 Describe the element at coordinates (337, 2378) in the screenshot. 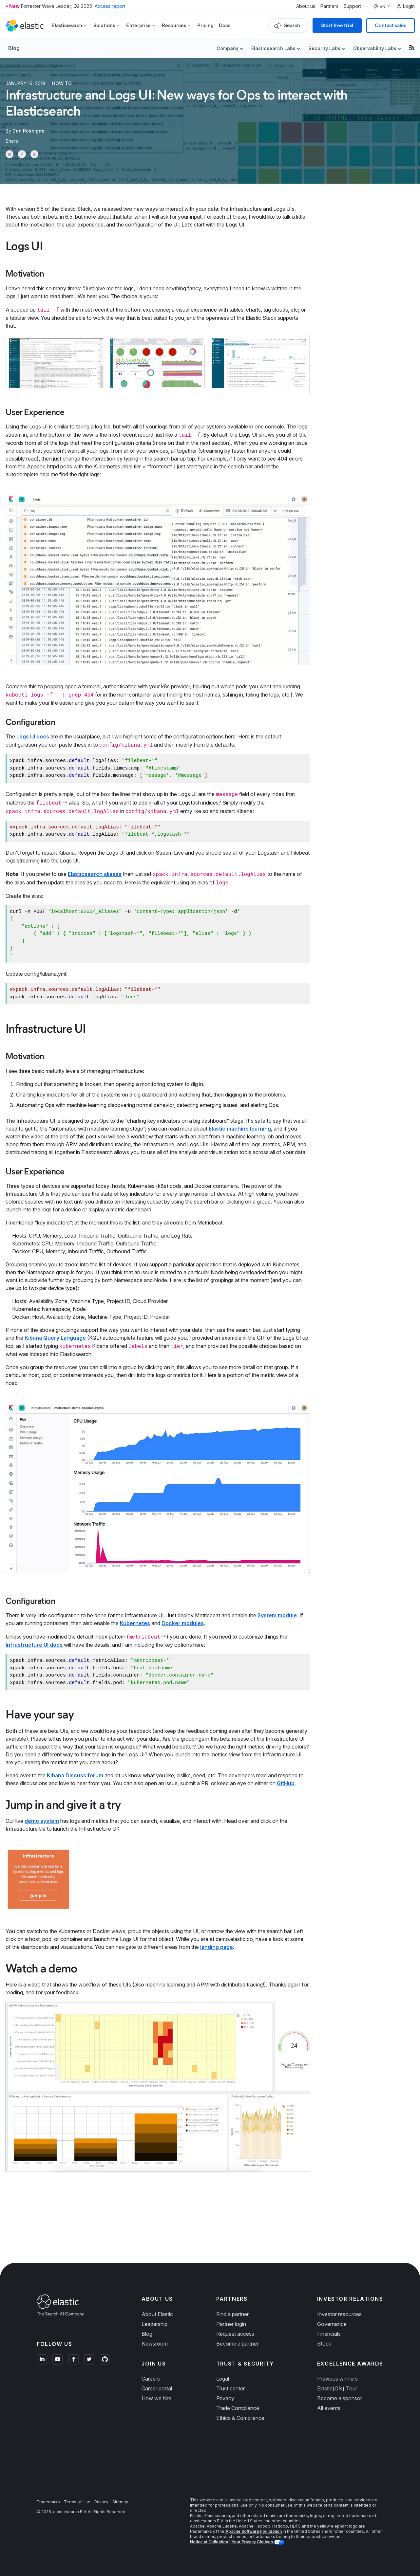

I see `Previous winners` at that location.